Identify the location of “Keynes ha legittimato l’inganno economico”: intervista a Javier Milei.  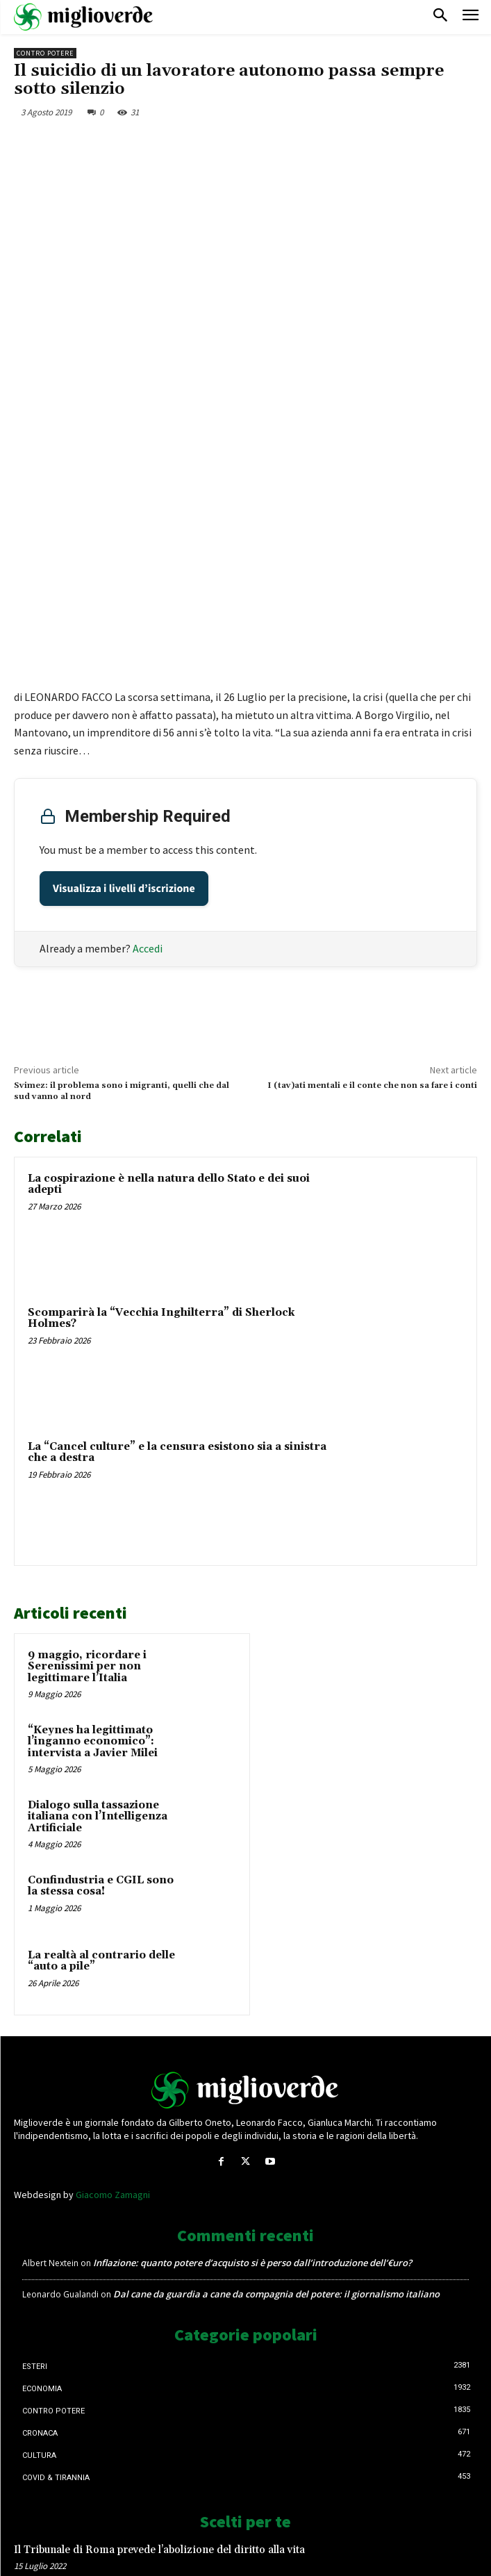
(93, 1528).